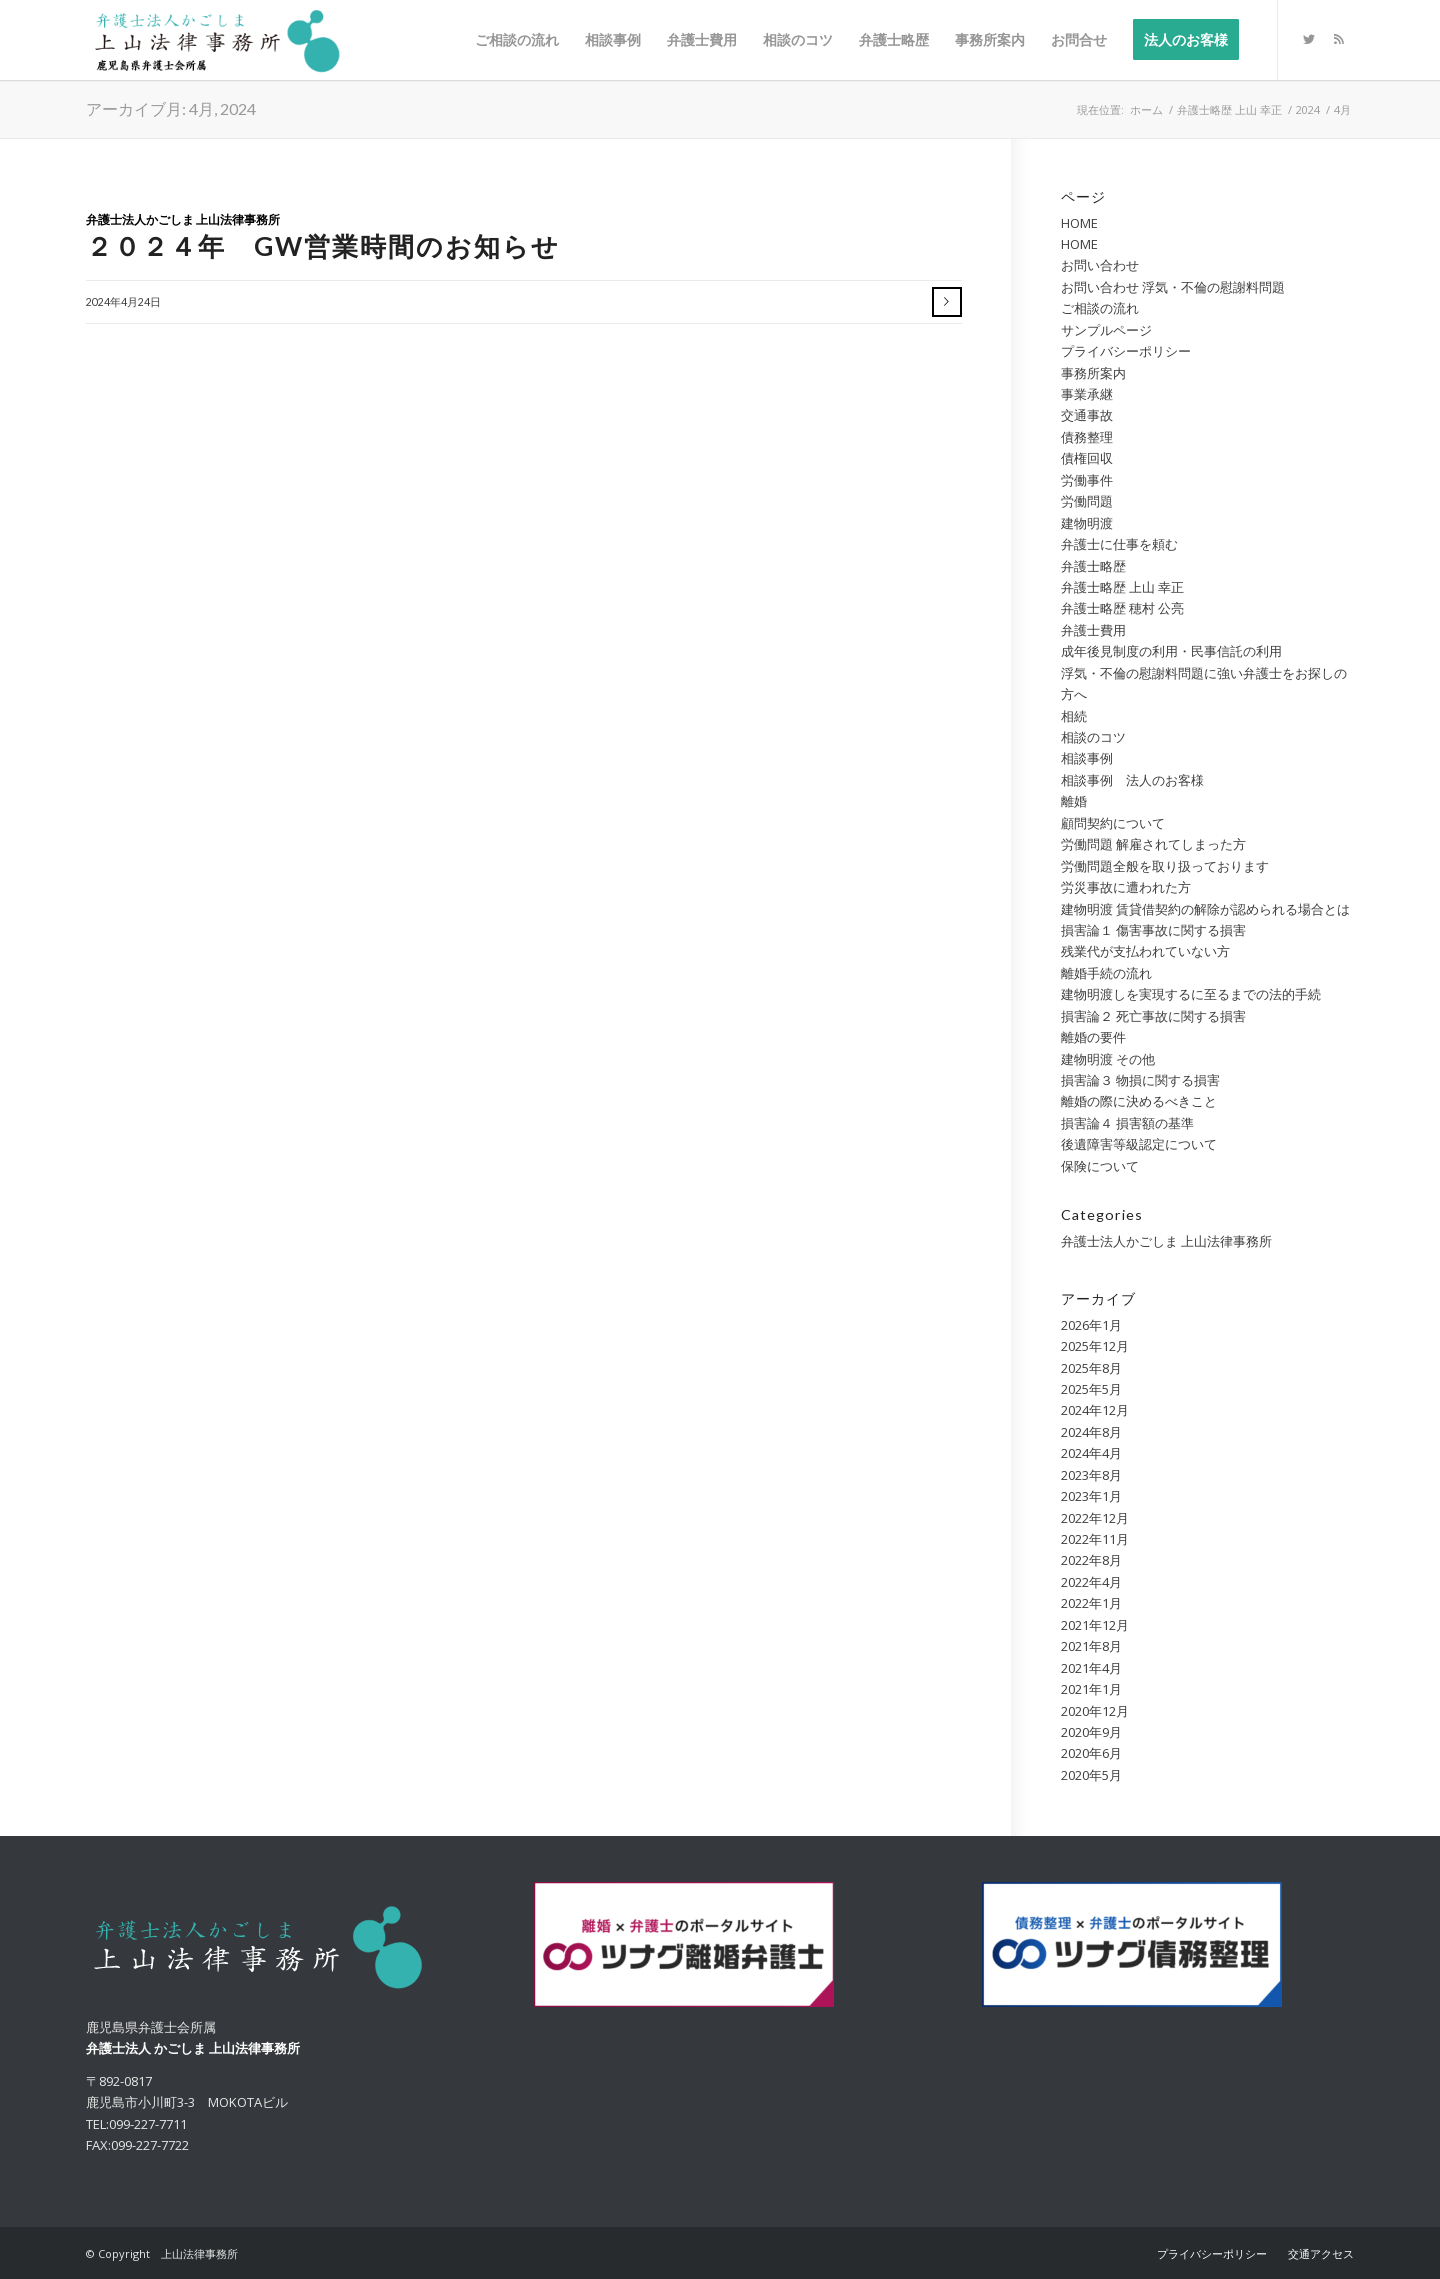 This screenshot has width=1440, height=2279. What do you see at coordinates (1139, 1144) in the screenshot?
I see `後遺障害等級認定について` at bounding box center [1139, 1144].